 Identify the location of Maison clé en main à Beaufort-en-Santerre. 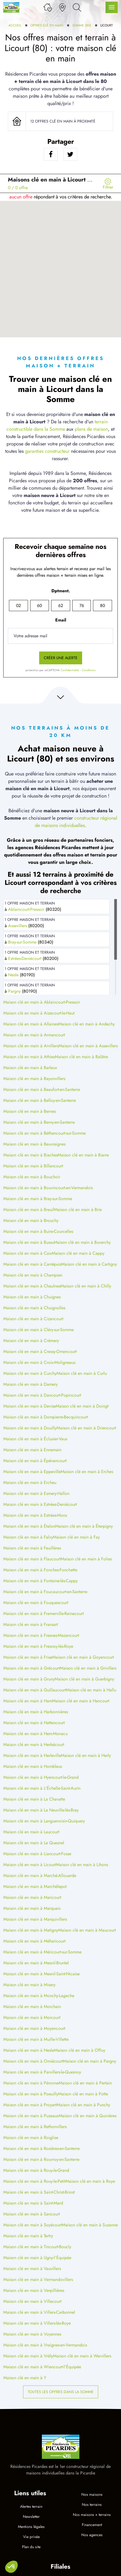
(41, 1089).